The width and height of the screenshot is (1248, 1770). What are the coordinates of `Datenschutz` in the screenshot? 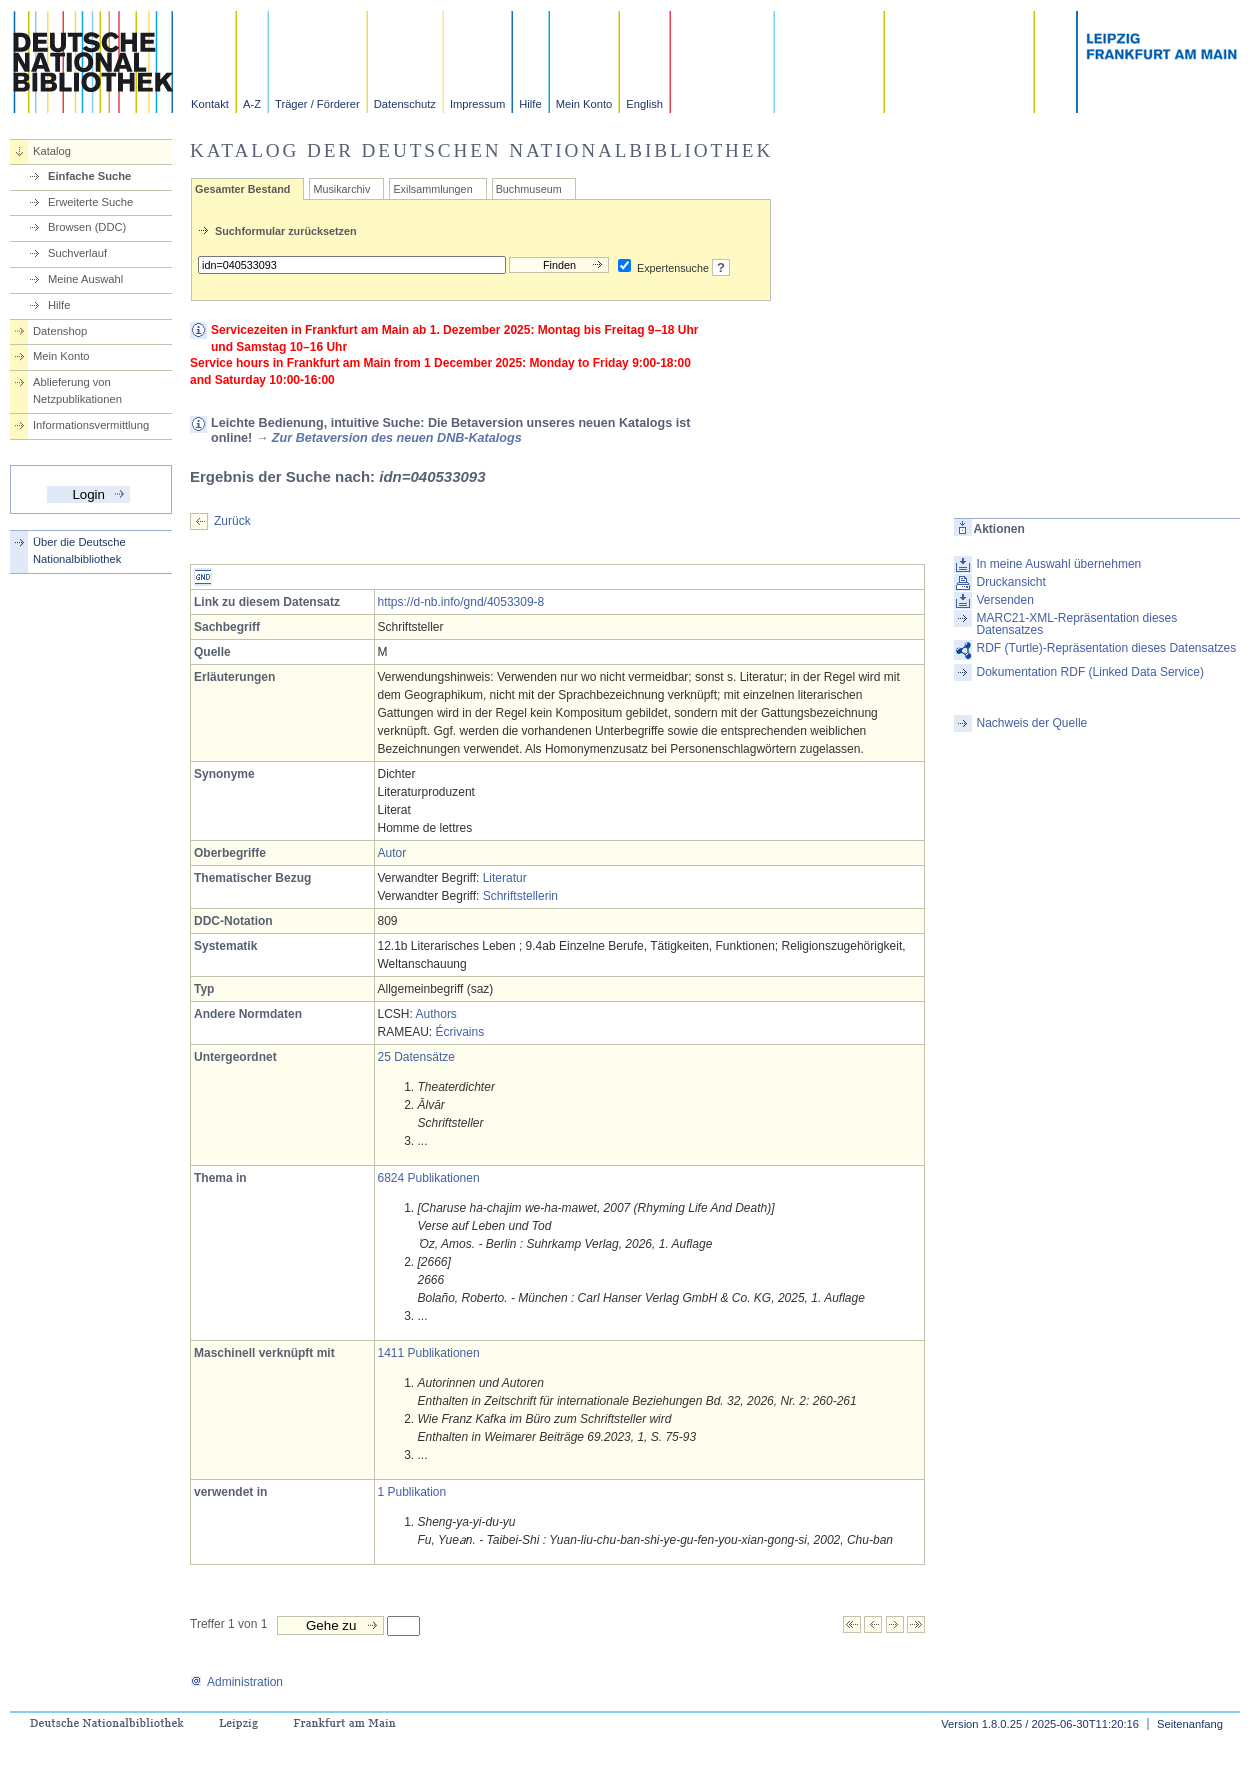 It's located at (405, 104).